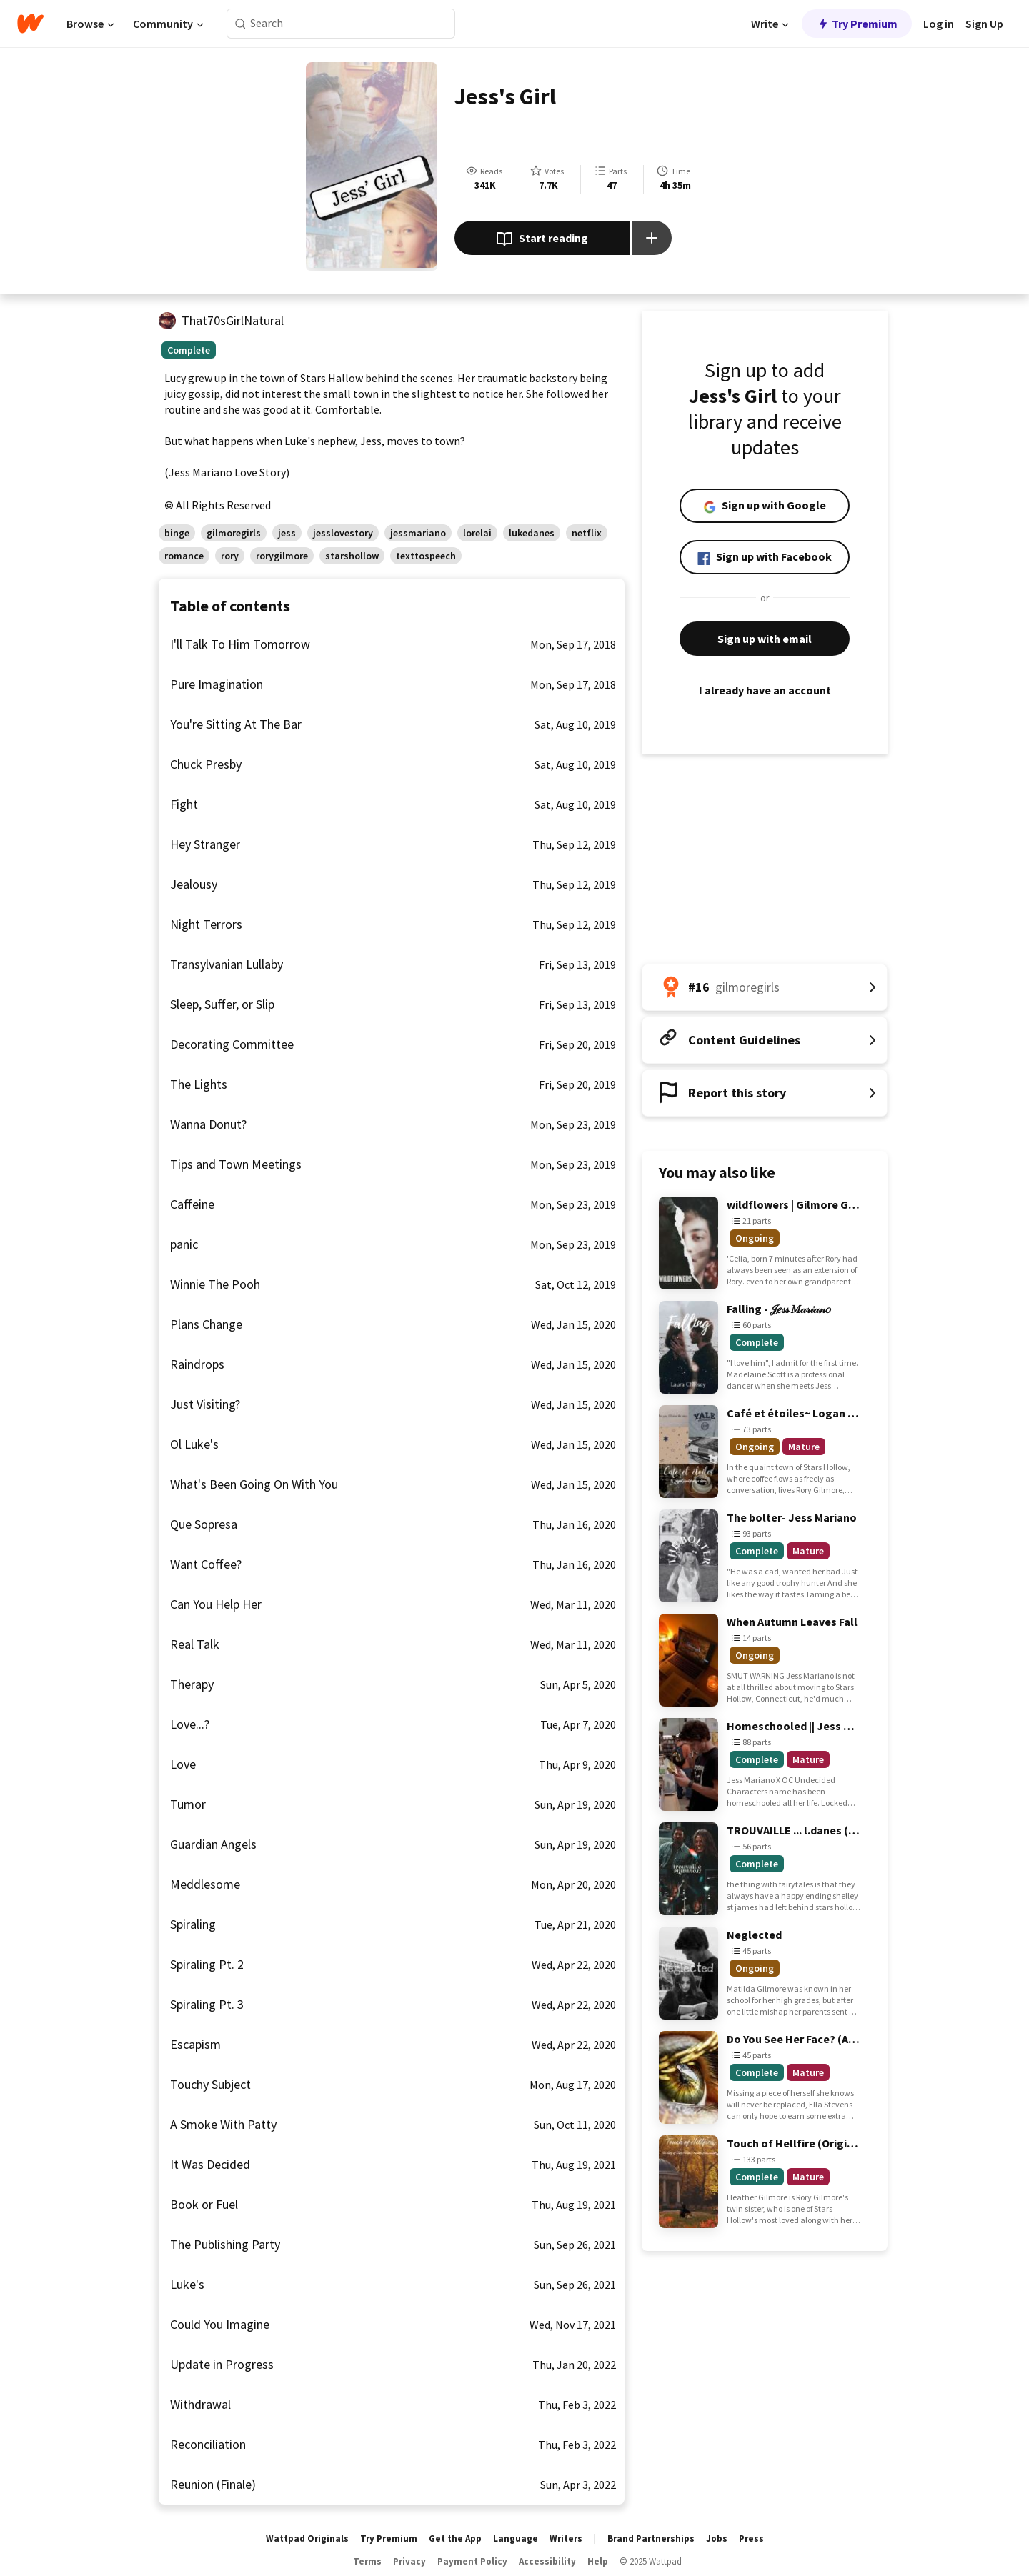  I want to click on Press, so click(751, 2538).